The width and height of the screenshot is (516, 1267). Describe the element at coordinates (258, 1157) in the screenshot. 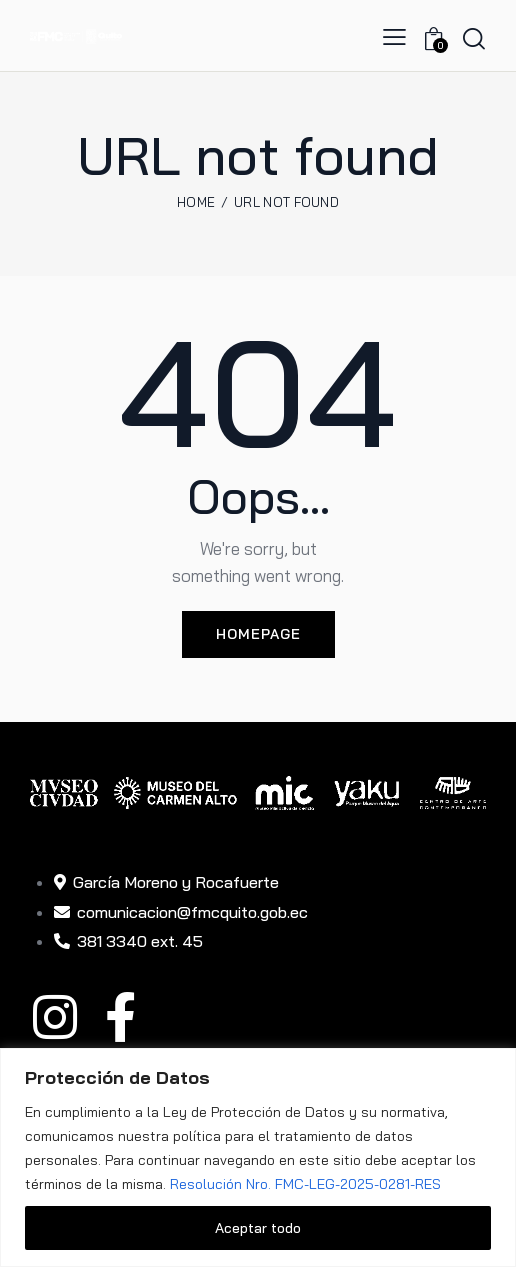

I see `[region]` at that location.